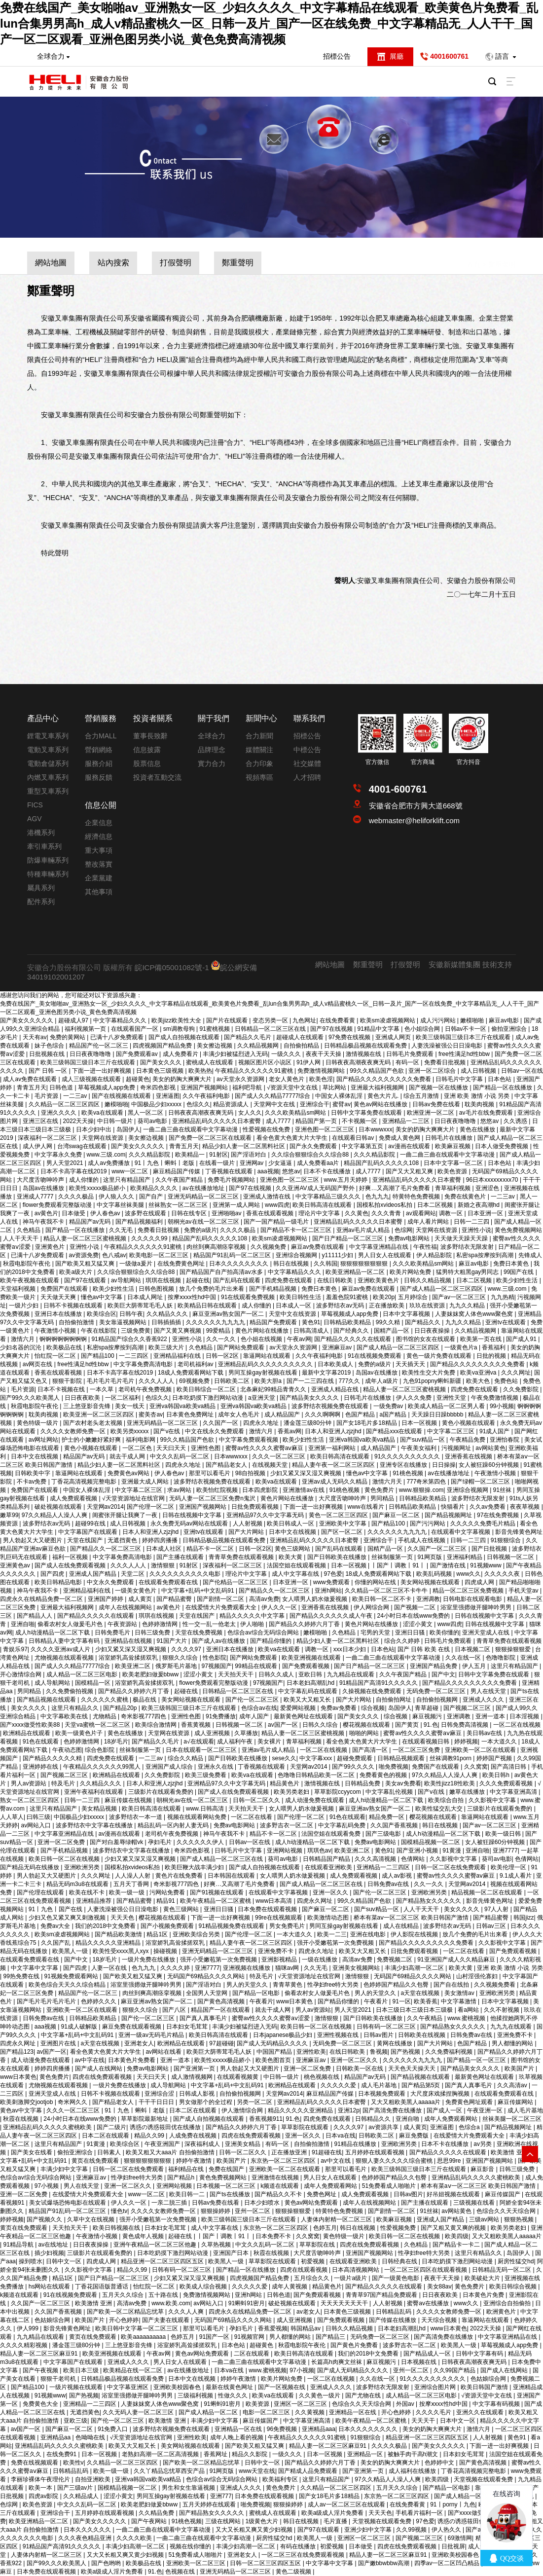  Describe the element at coordinates (186, 1758) in the screenshot. I see `综合久久精品` at that location.